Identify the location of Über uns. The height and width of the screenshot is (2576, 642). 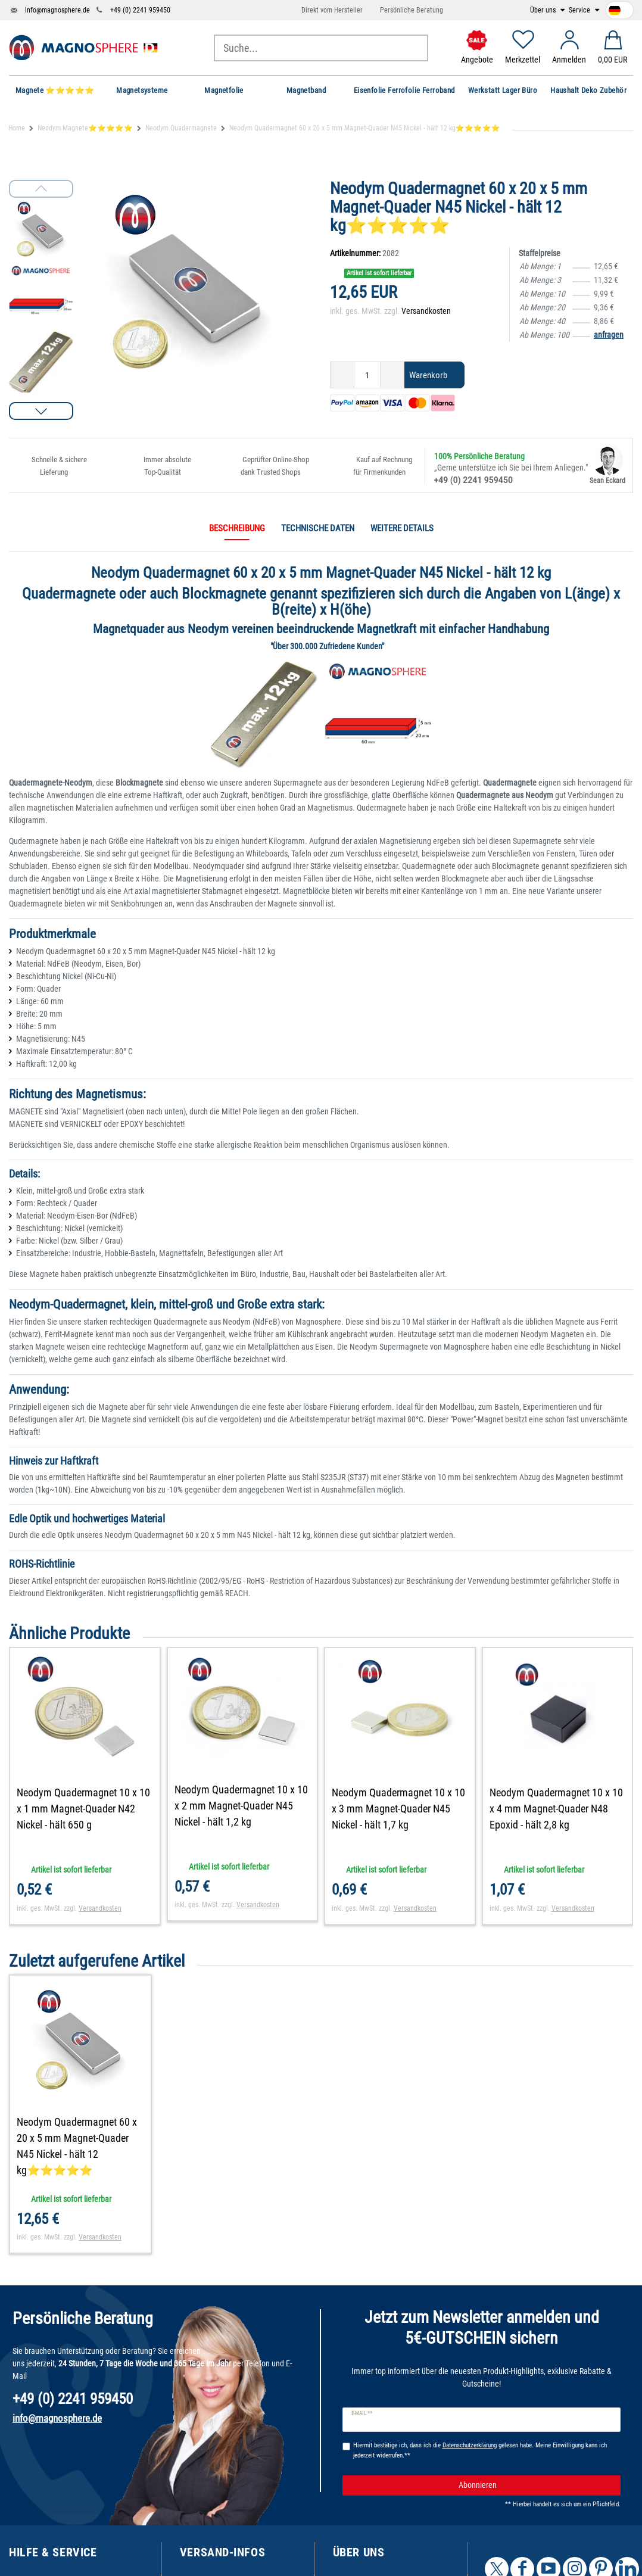
(543, 10).